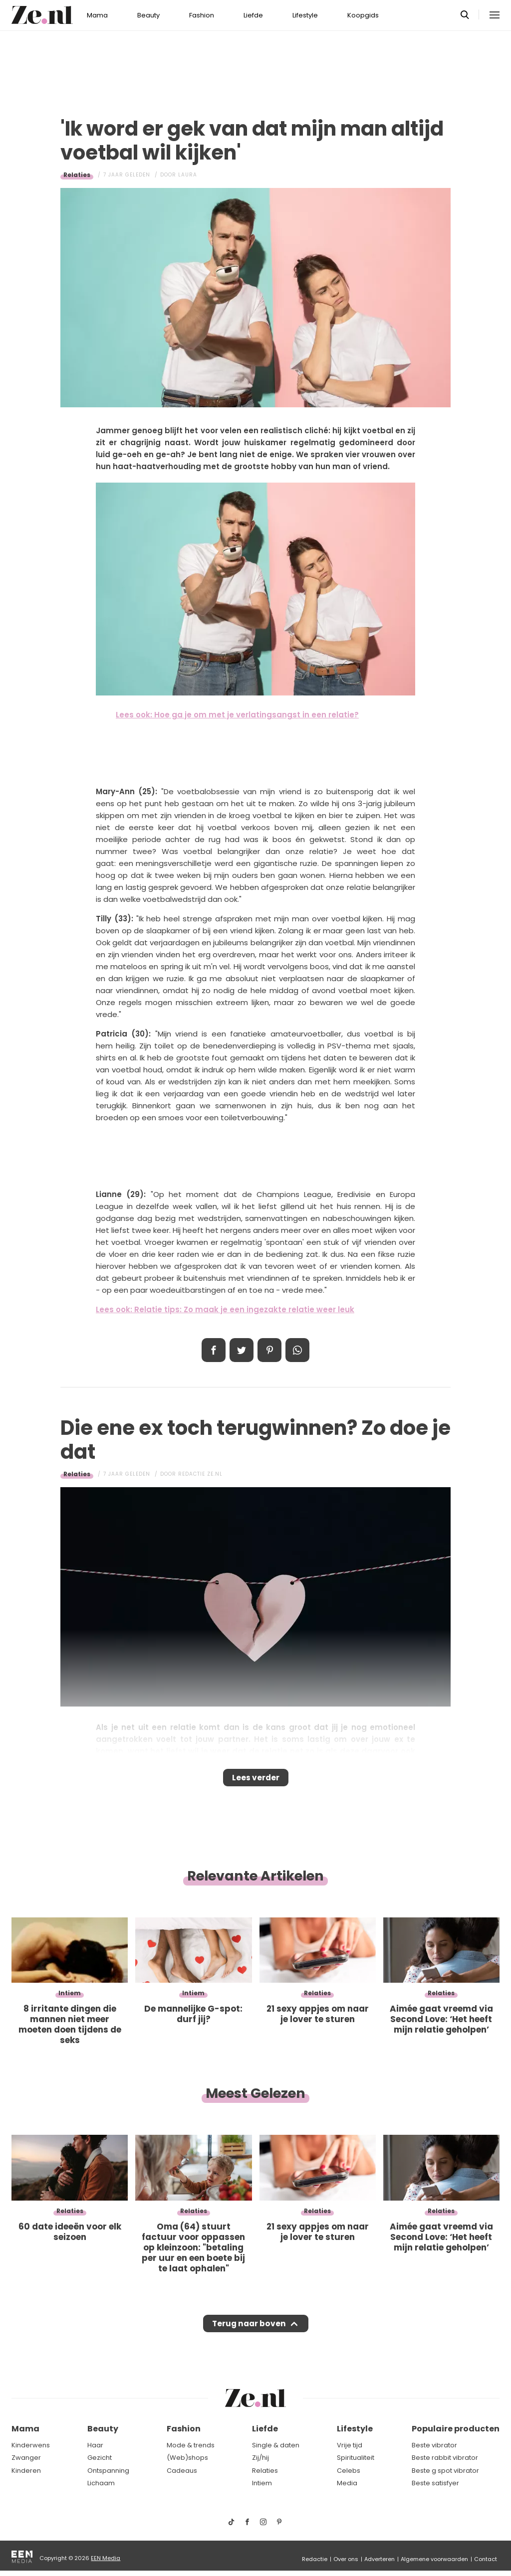 The image size is (511, 2576). Describe the element at coordinates (435, 2483) in the screenshot. I see `Beste satisfyer` at that location.